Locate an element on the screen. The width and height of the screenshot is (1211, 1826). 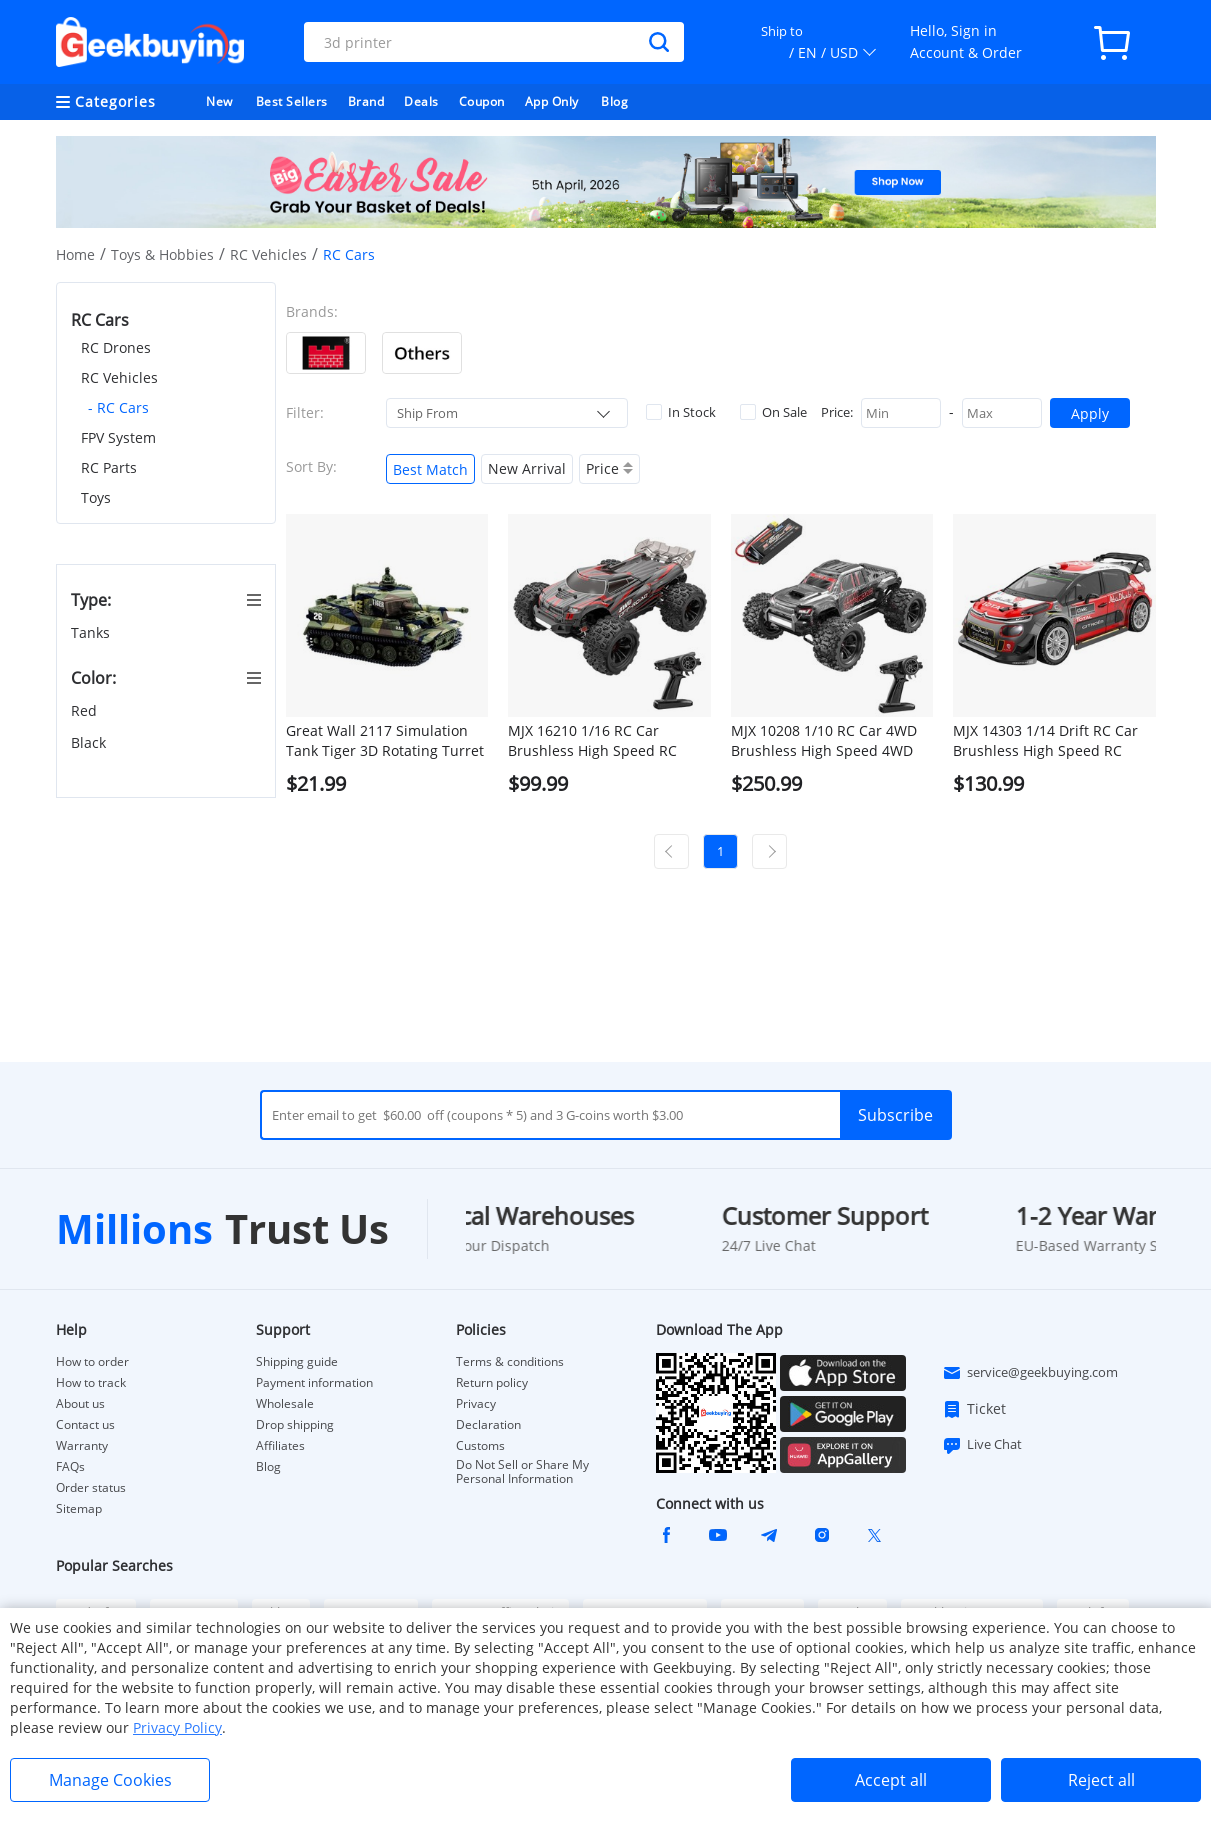
Return policy is located at coordinates (492, 1383).